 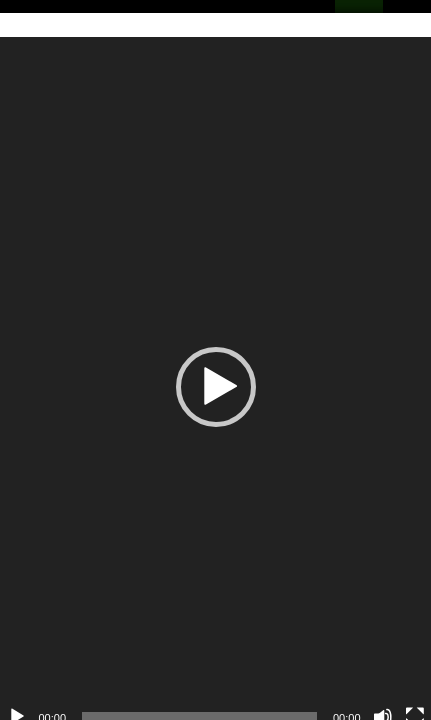 I want to click on [slider], so click(x=190, y=687).